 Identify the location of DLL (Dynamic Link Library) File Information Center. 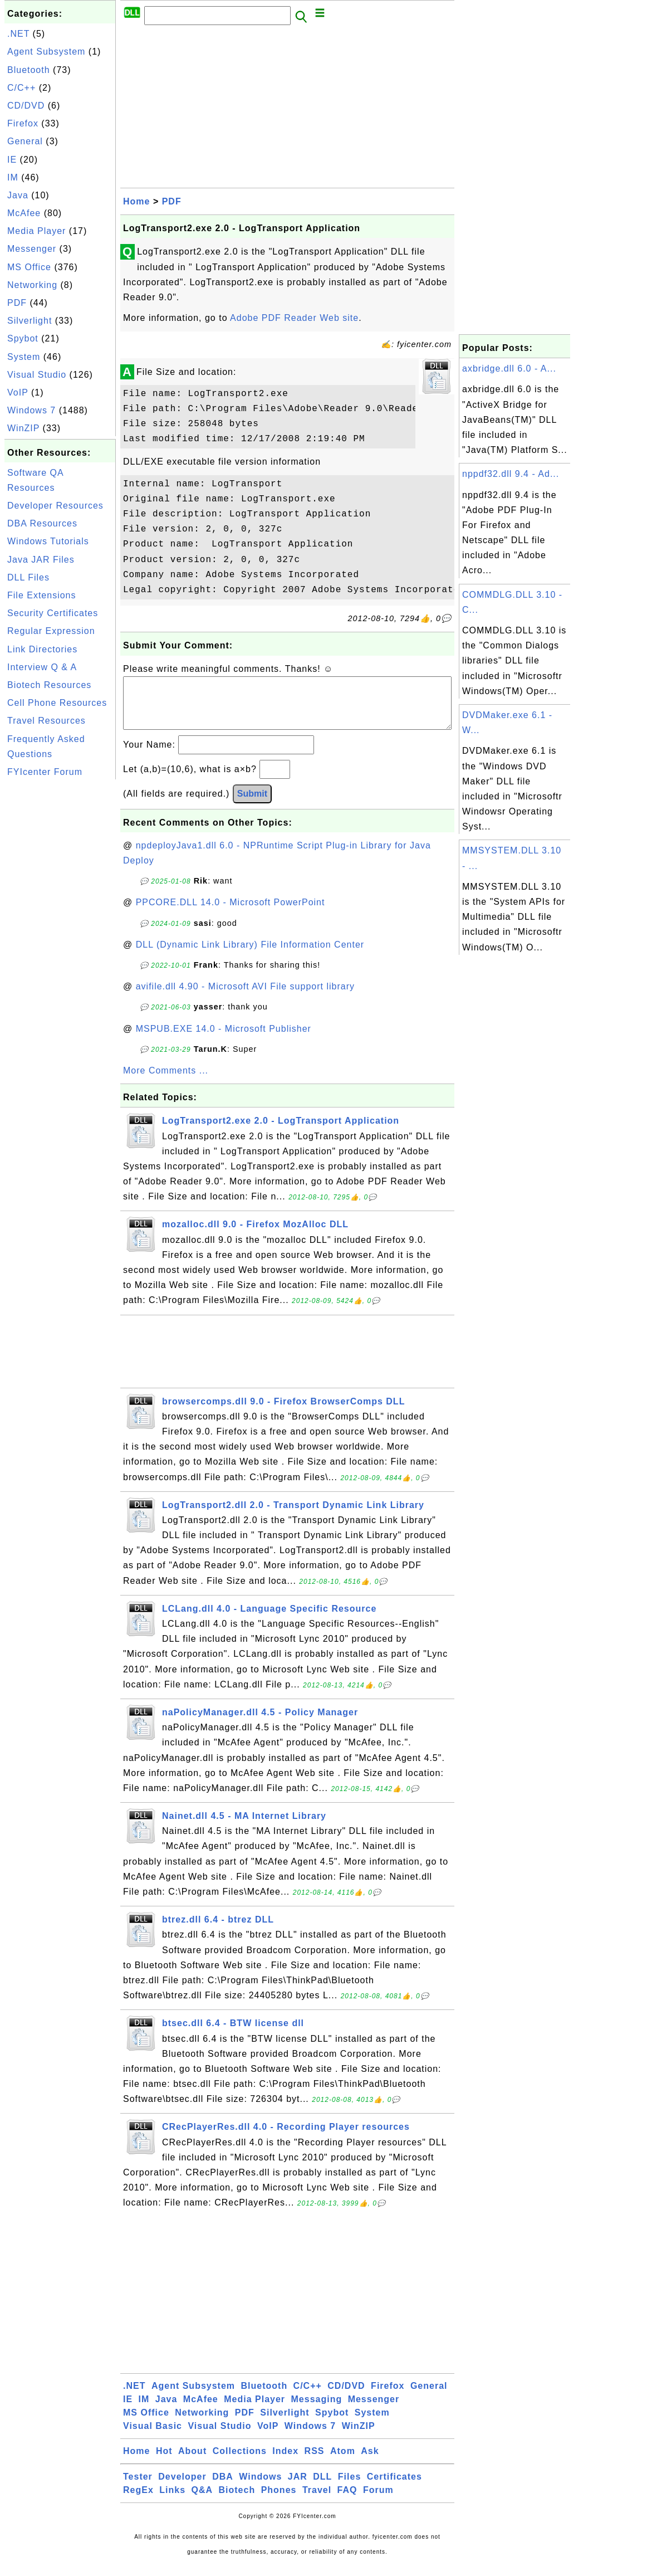
(250, 955).